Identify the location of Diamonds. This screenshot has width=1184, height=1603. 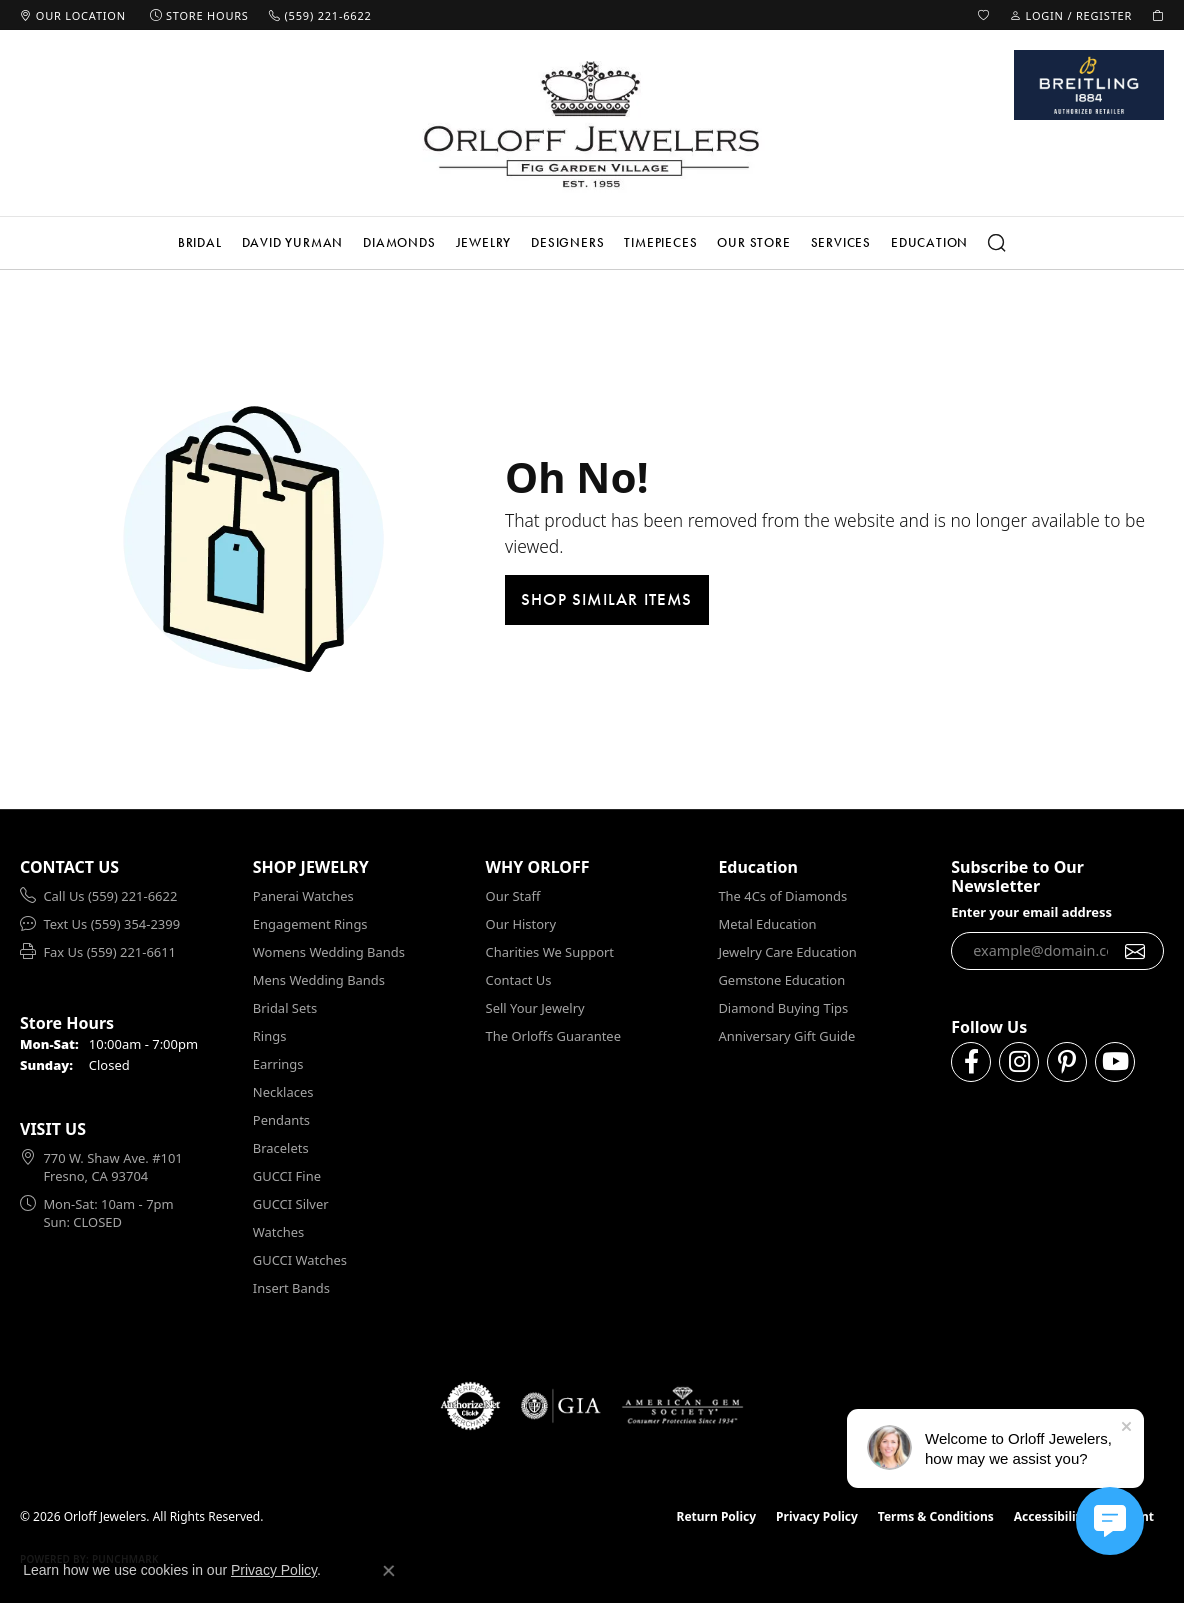
(399, 242).